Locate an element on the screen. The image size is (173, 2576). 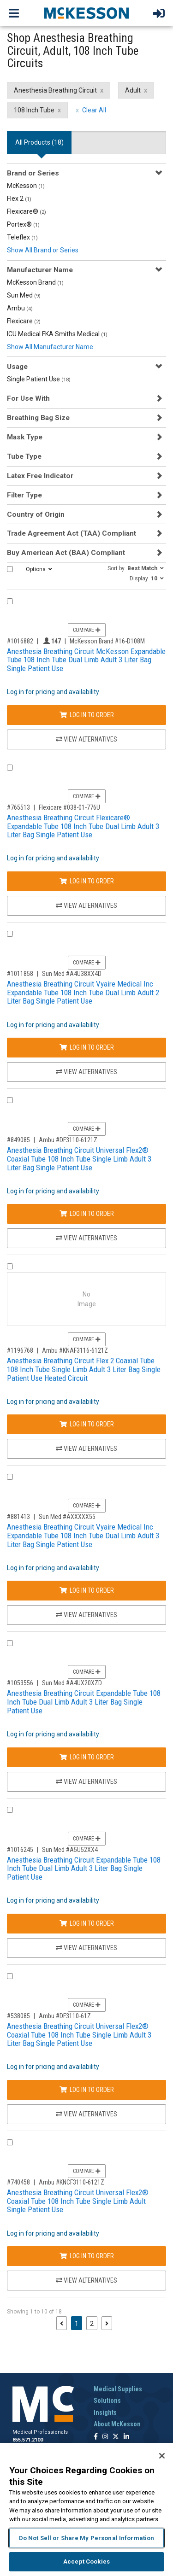
Flexicare is located at coordinates (24, 321).